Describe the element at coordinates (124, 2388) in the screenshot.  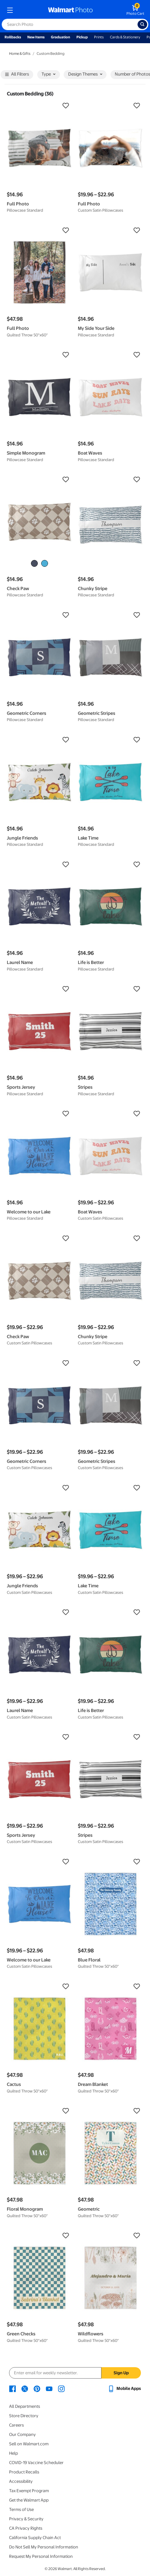
I see `[Walmart mobile app - opens in a new window]` at that location.